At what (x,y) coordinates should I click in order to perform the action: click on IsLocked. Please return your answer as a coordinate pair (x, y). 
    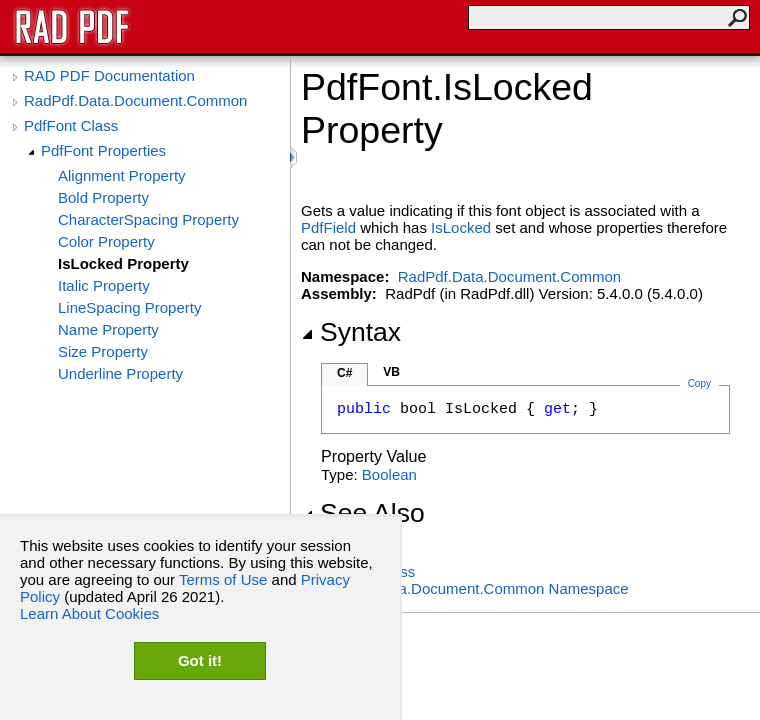
    Looking at the image, I should click on (461, 227).